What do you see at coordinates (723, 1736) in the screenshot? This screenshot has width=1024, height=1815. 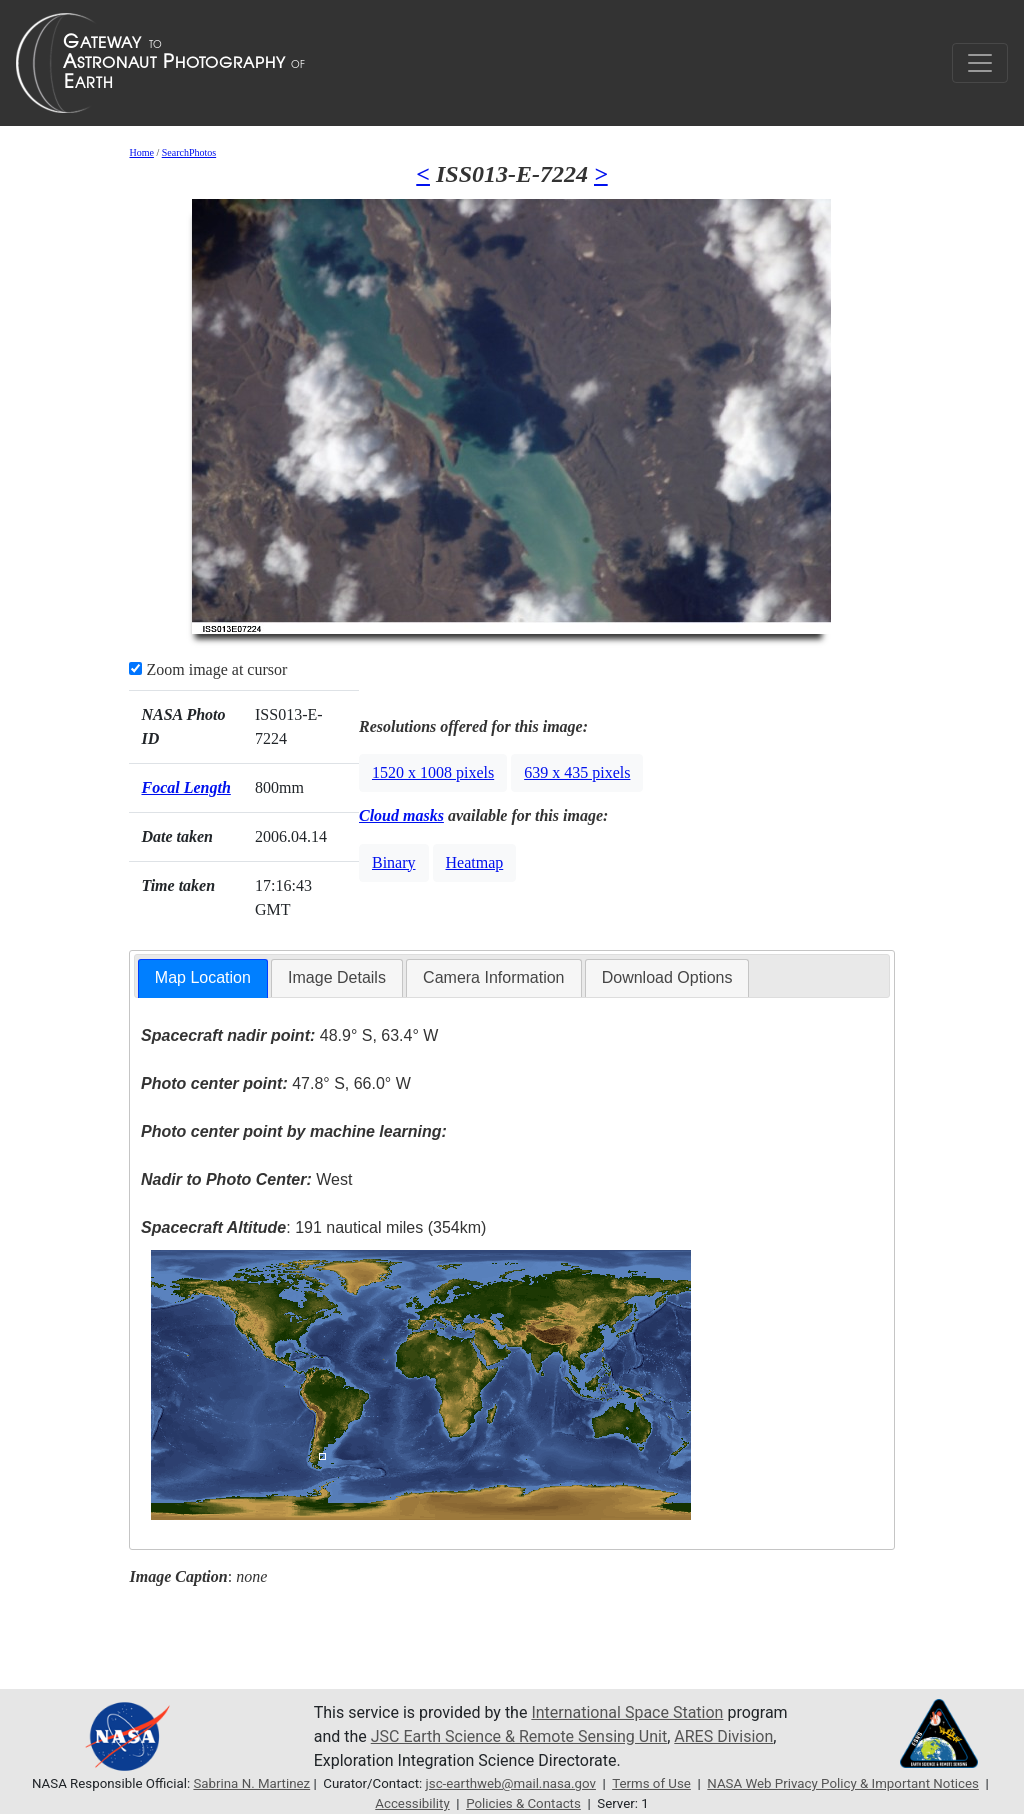 I see `ARES Division` at bounding box center [723, 1736].